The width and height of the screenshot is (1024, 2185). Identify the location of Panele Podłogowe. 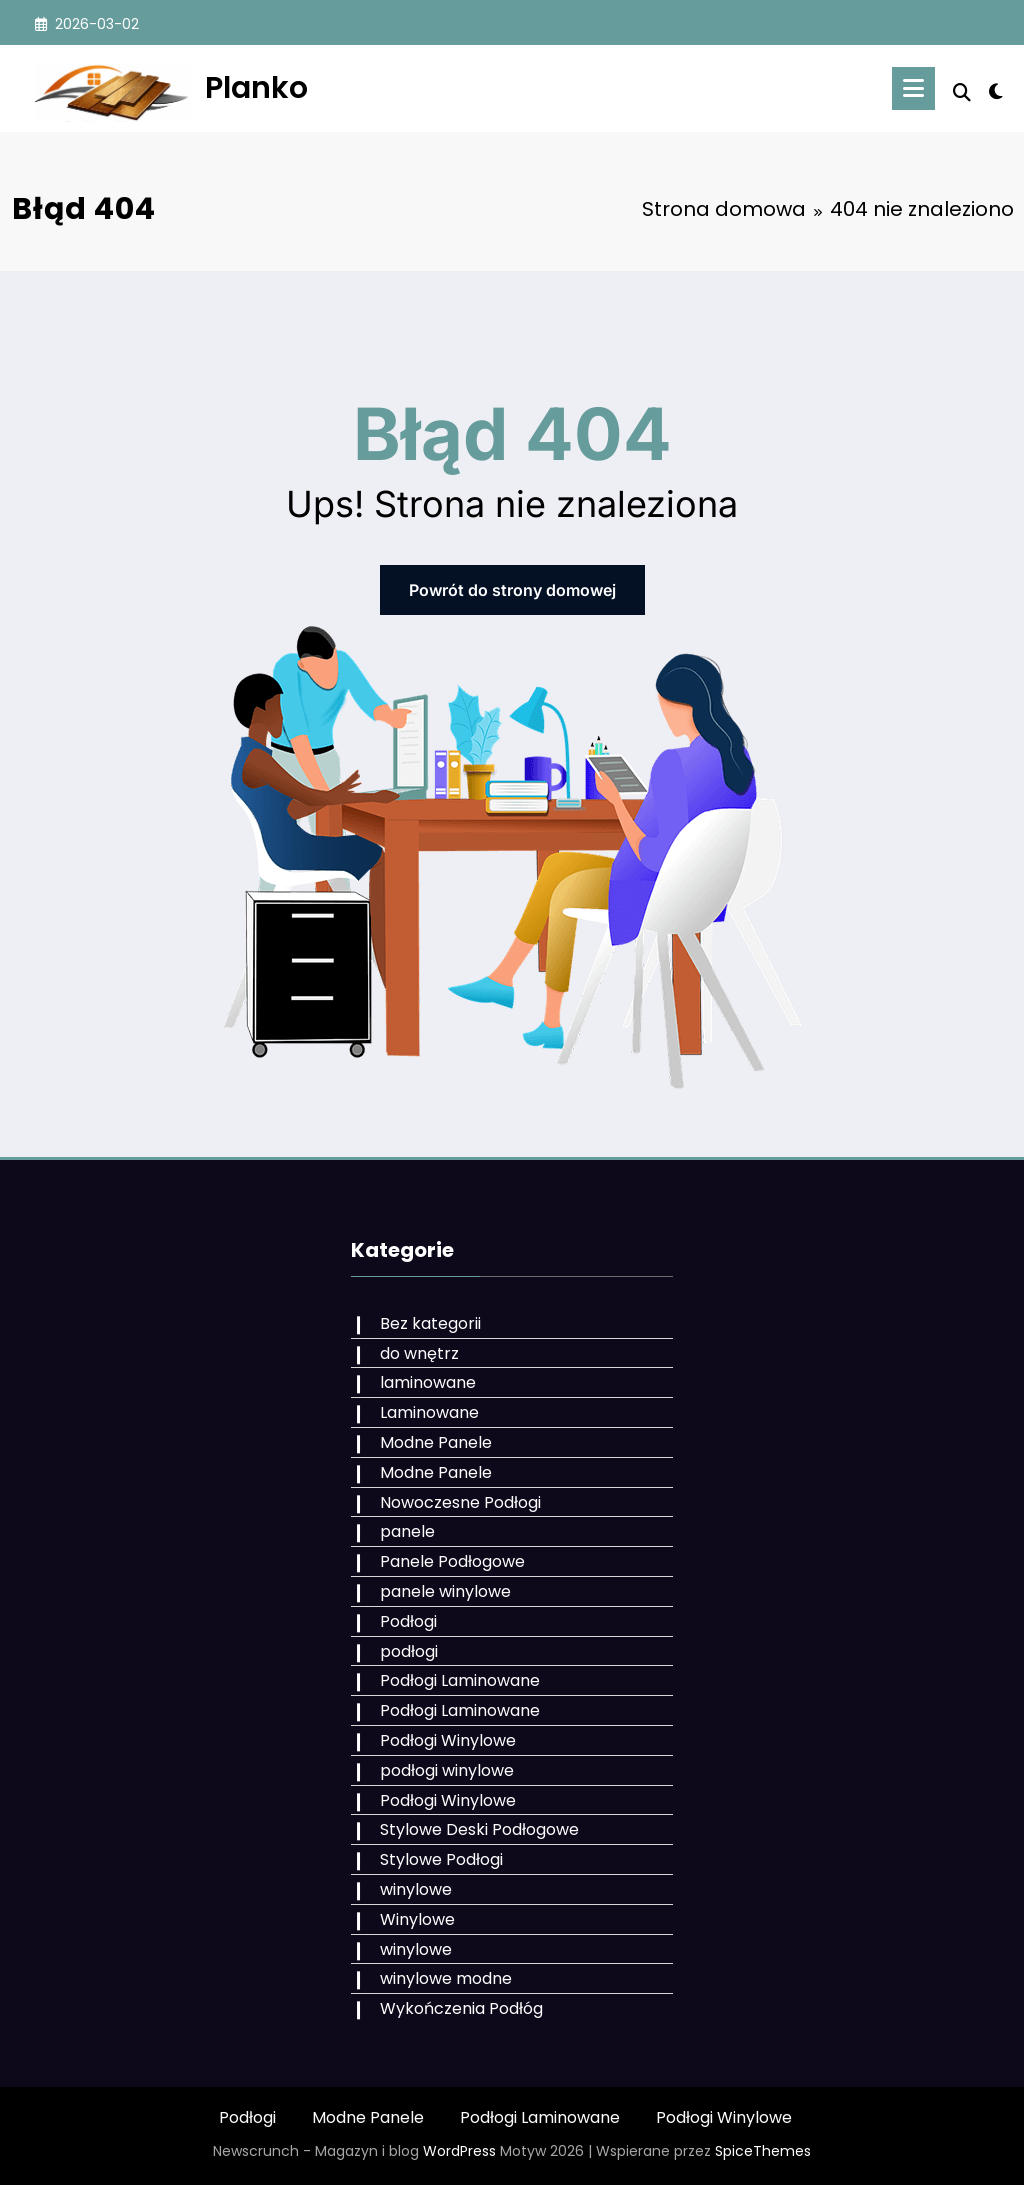
(452, 1561).